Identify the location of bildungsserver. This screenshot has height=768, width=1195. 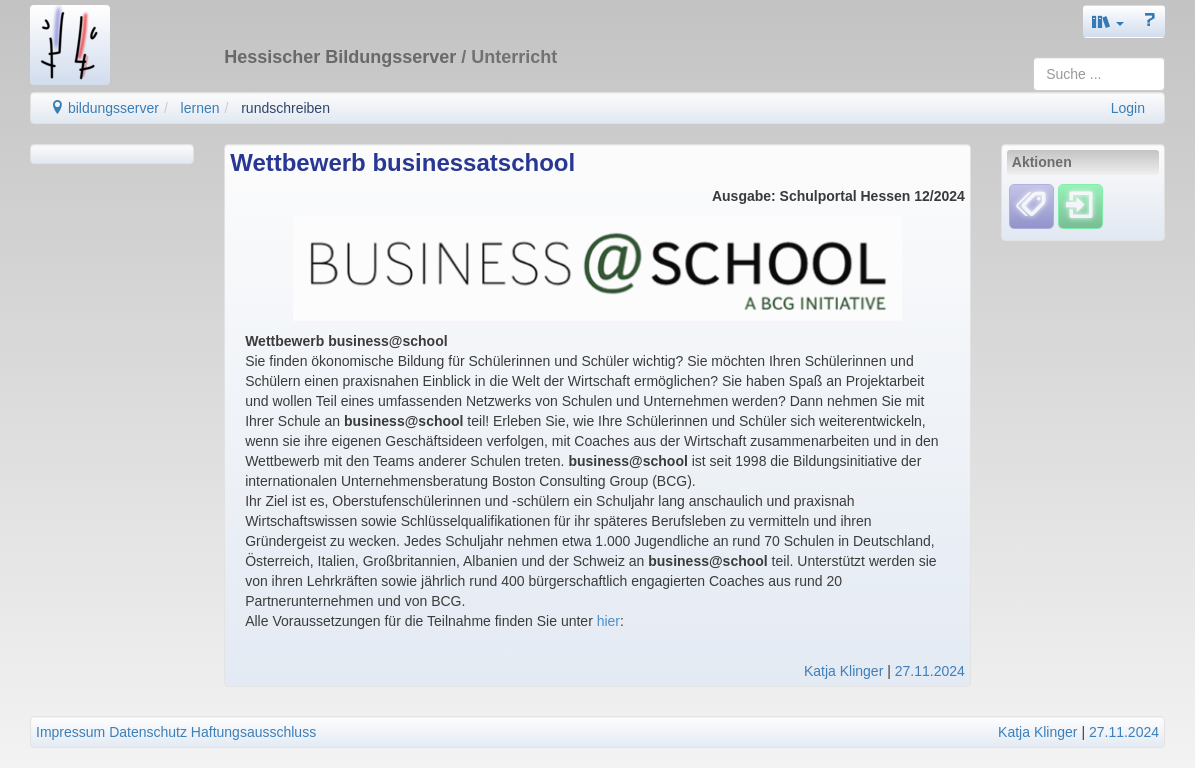
(104, 108).